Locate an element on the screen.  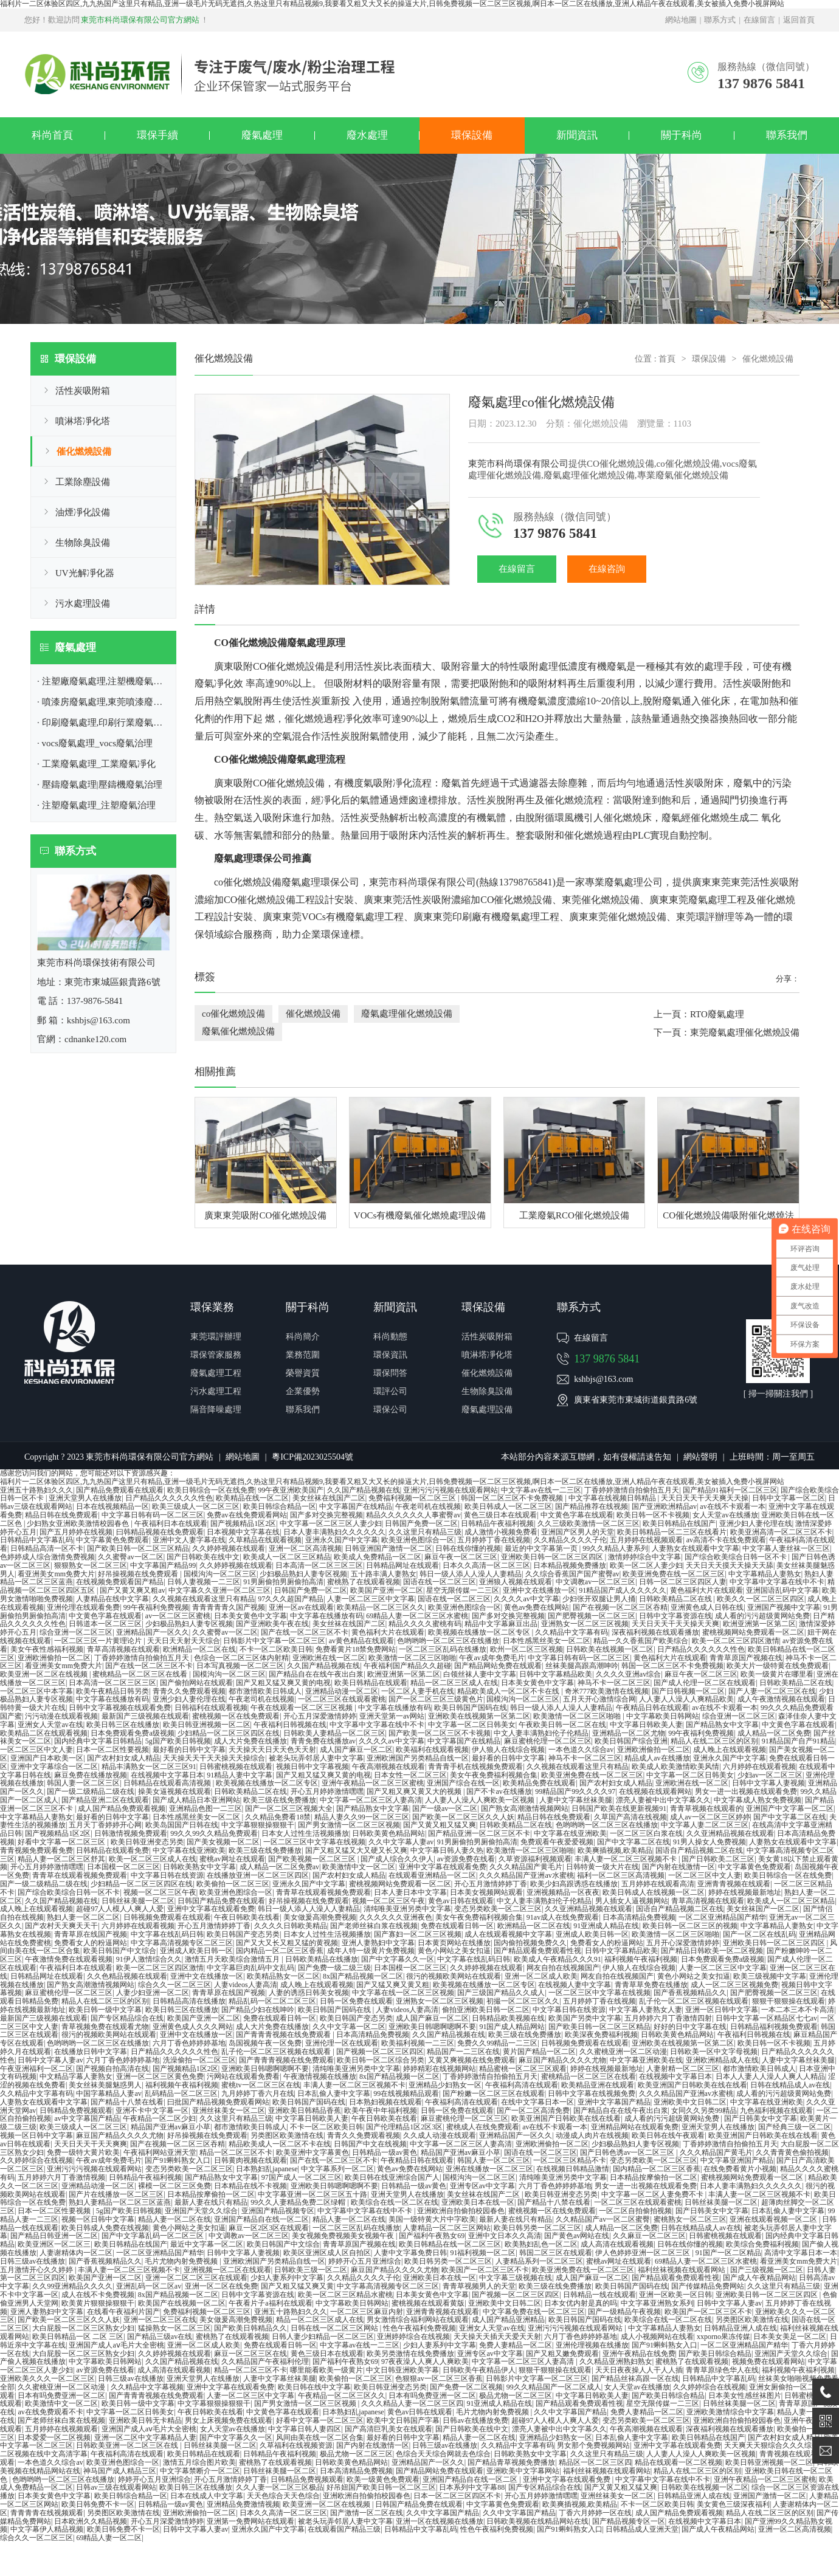
欧美深夜免费福利视频 is located at coordinates (601, 2034).